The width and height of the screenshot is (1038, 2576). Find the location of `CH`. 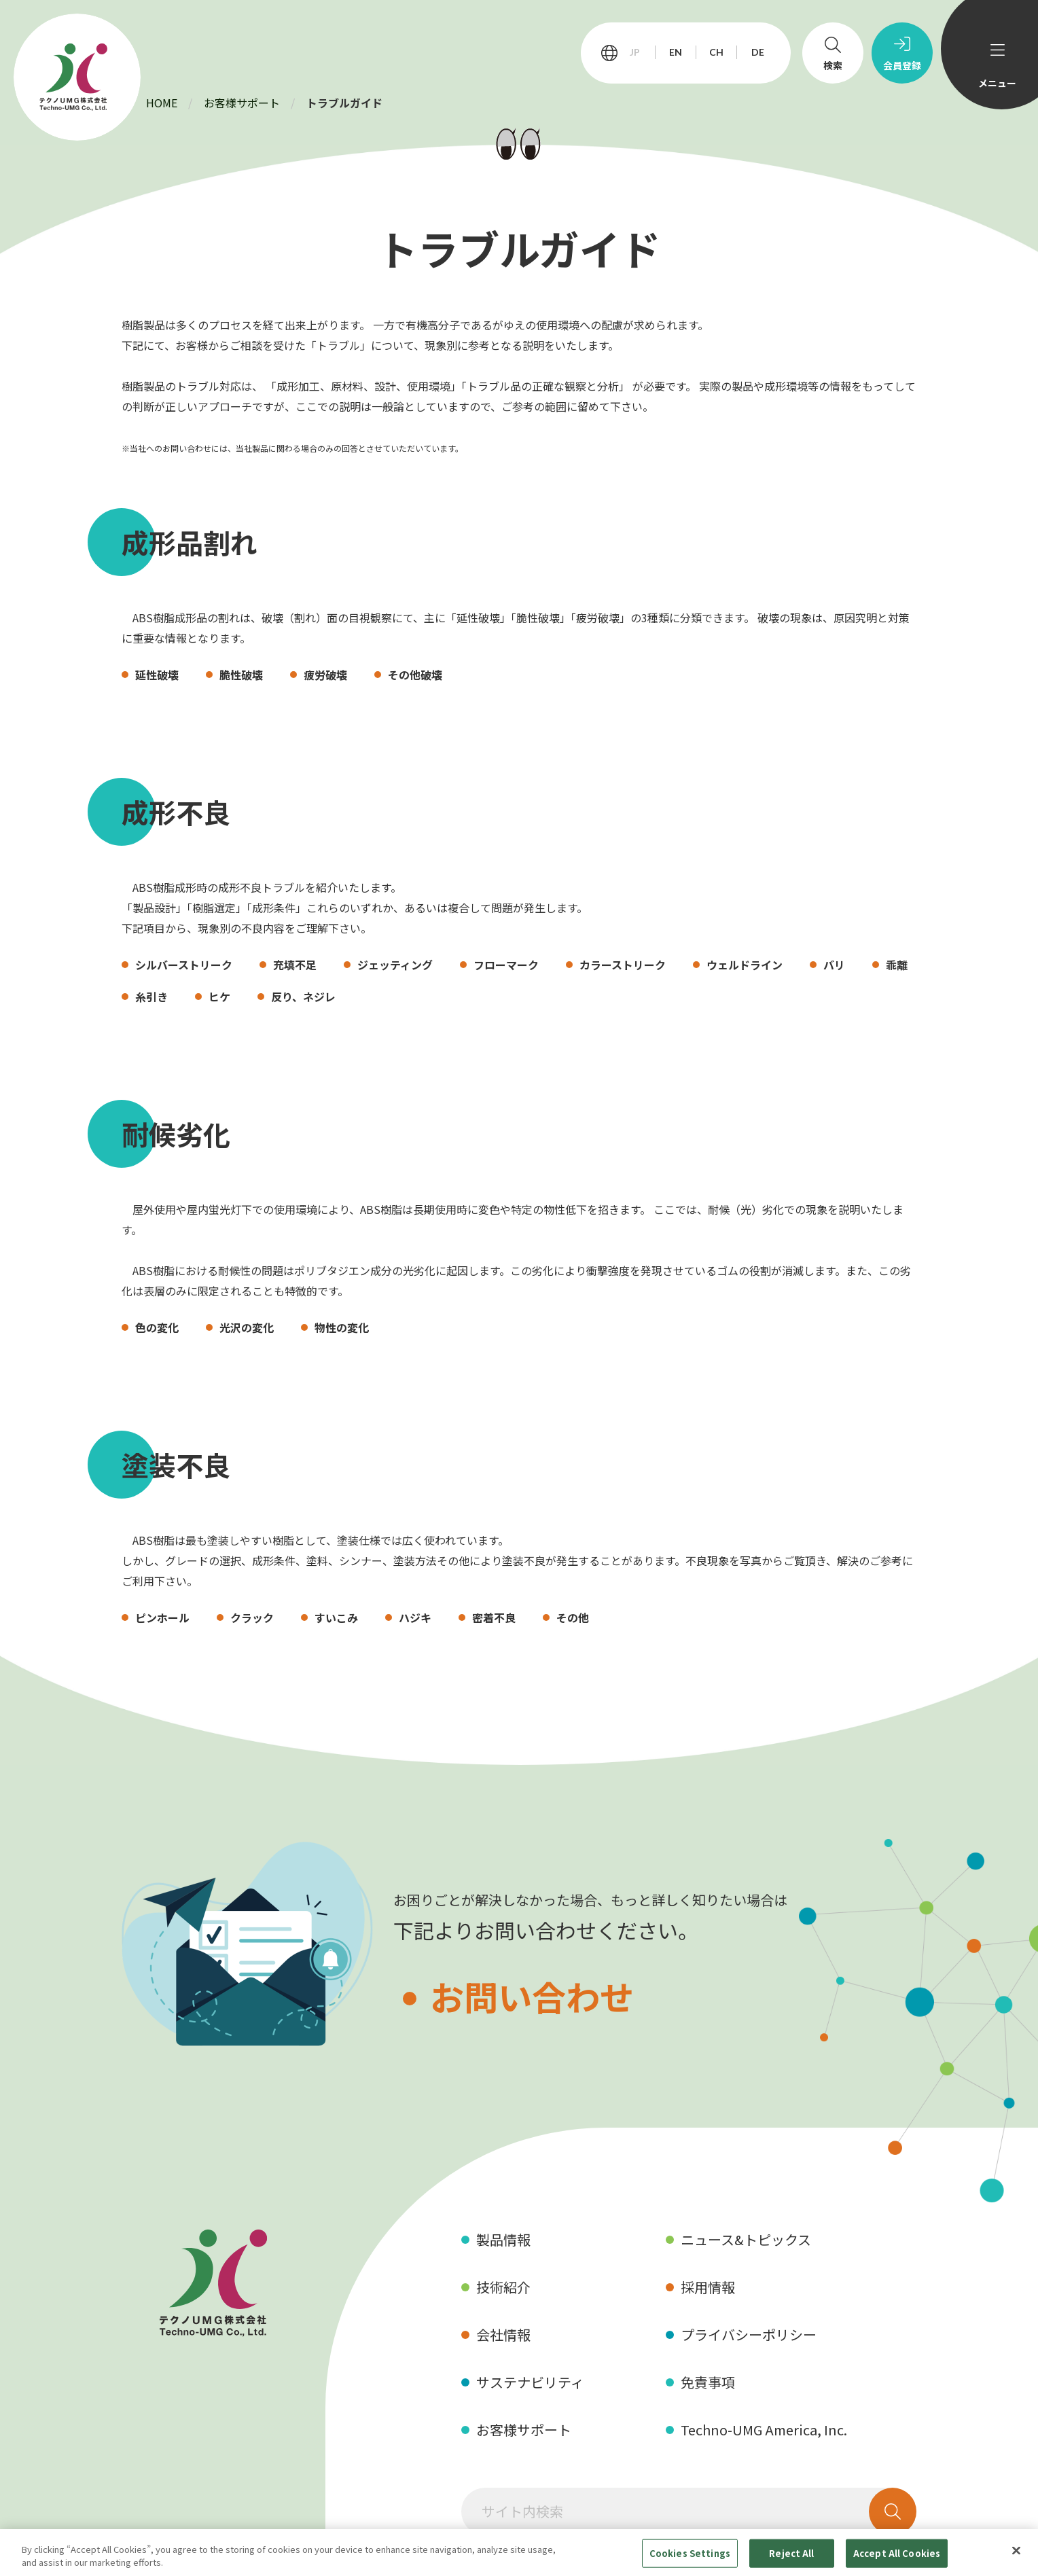

CH is located at coordinates (716, 52).